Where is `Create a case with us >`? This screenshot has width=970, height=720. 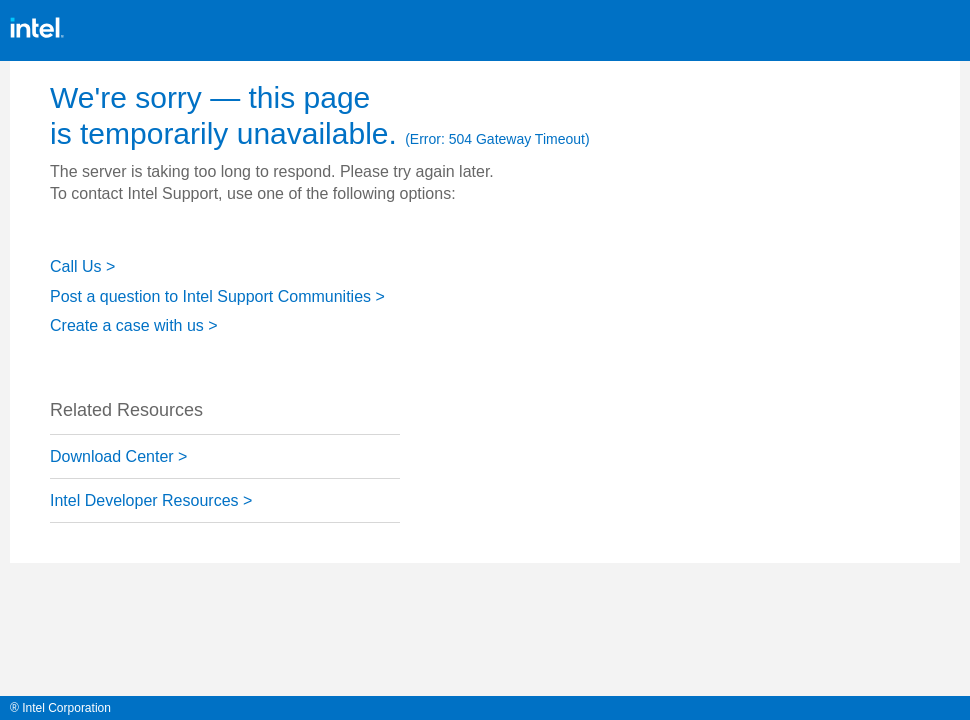 Create a case with us > is located at coordinates (134, 325).